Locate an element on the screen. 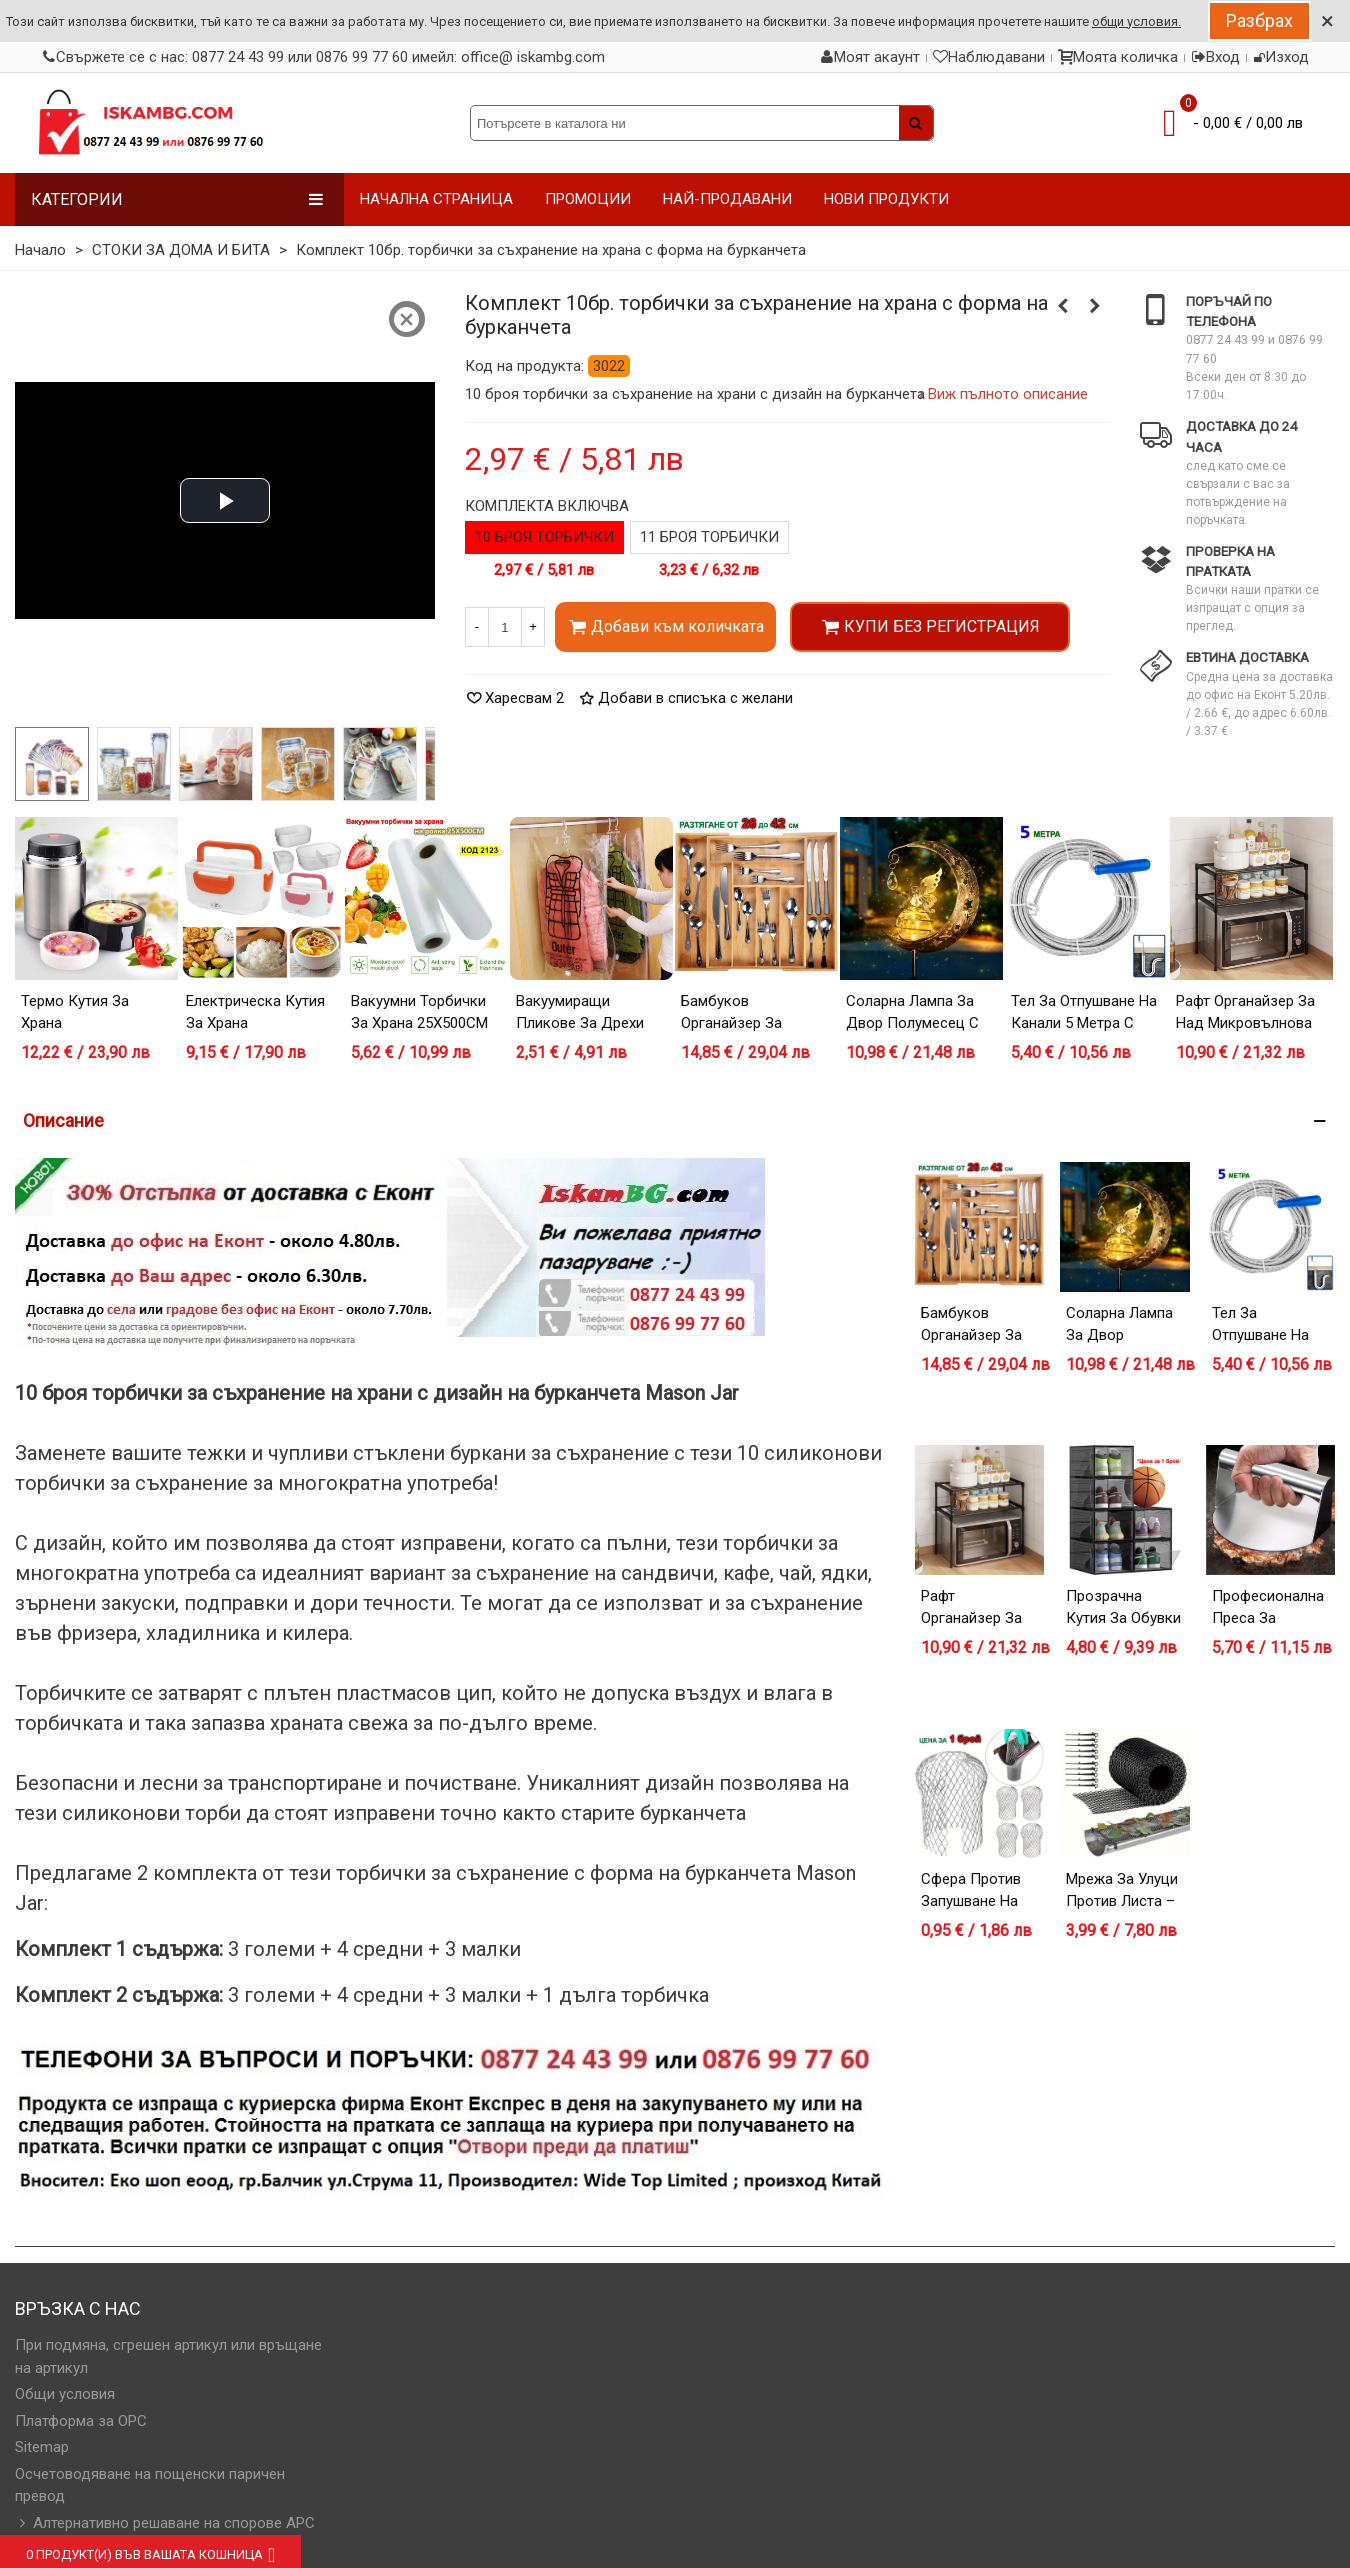 The height and width of the screenshot is (2568, 1350). НОВИ ПРОДУКТИ is located at coordinates (886, 199).